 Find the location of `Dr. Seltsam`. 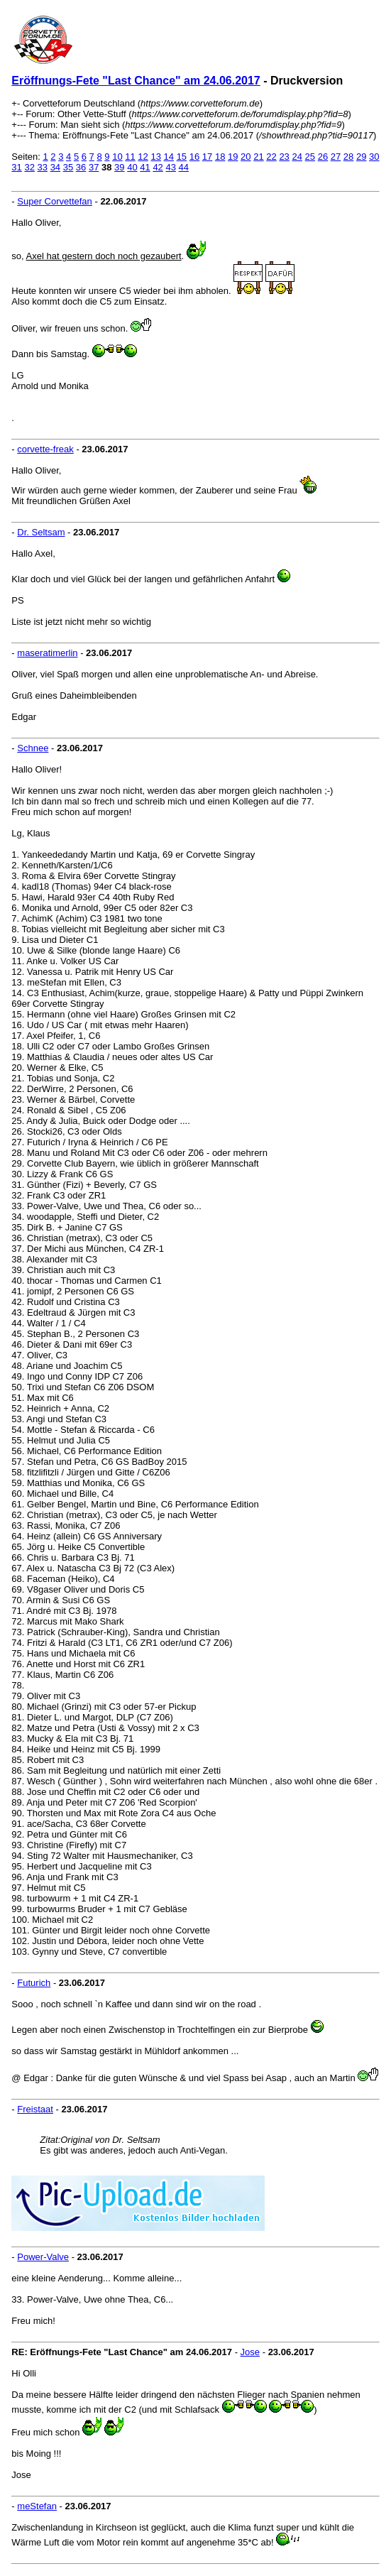

Dr. Seltsam is located at coordinates (41, 532).